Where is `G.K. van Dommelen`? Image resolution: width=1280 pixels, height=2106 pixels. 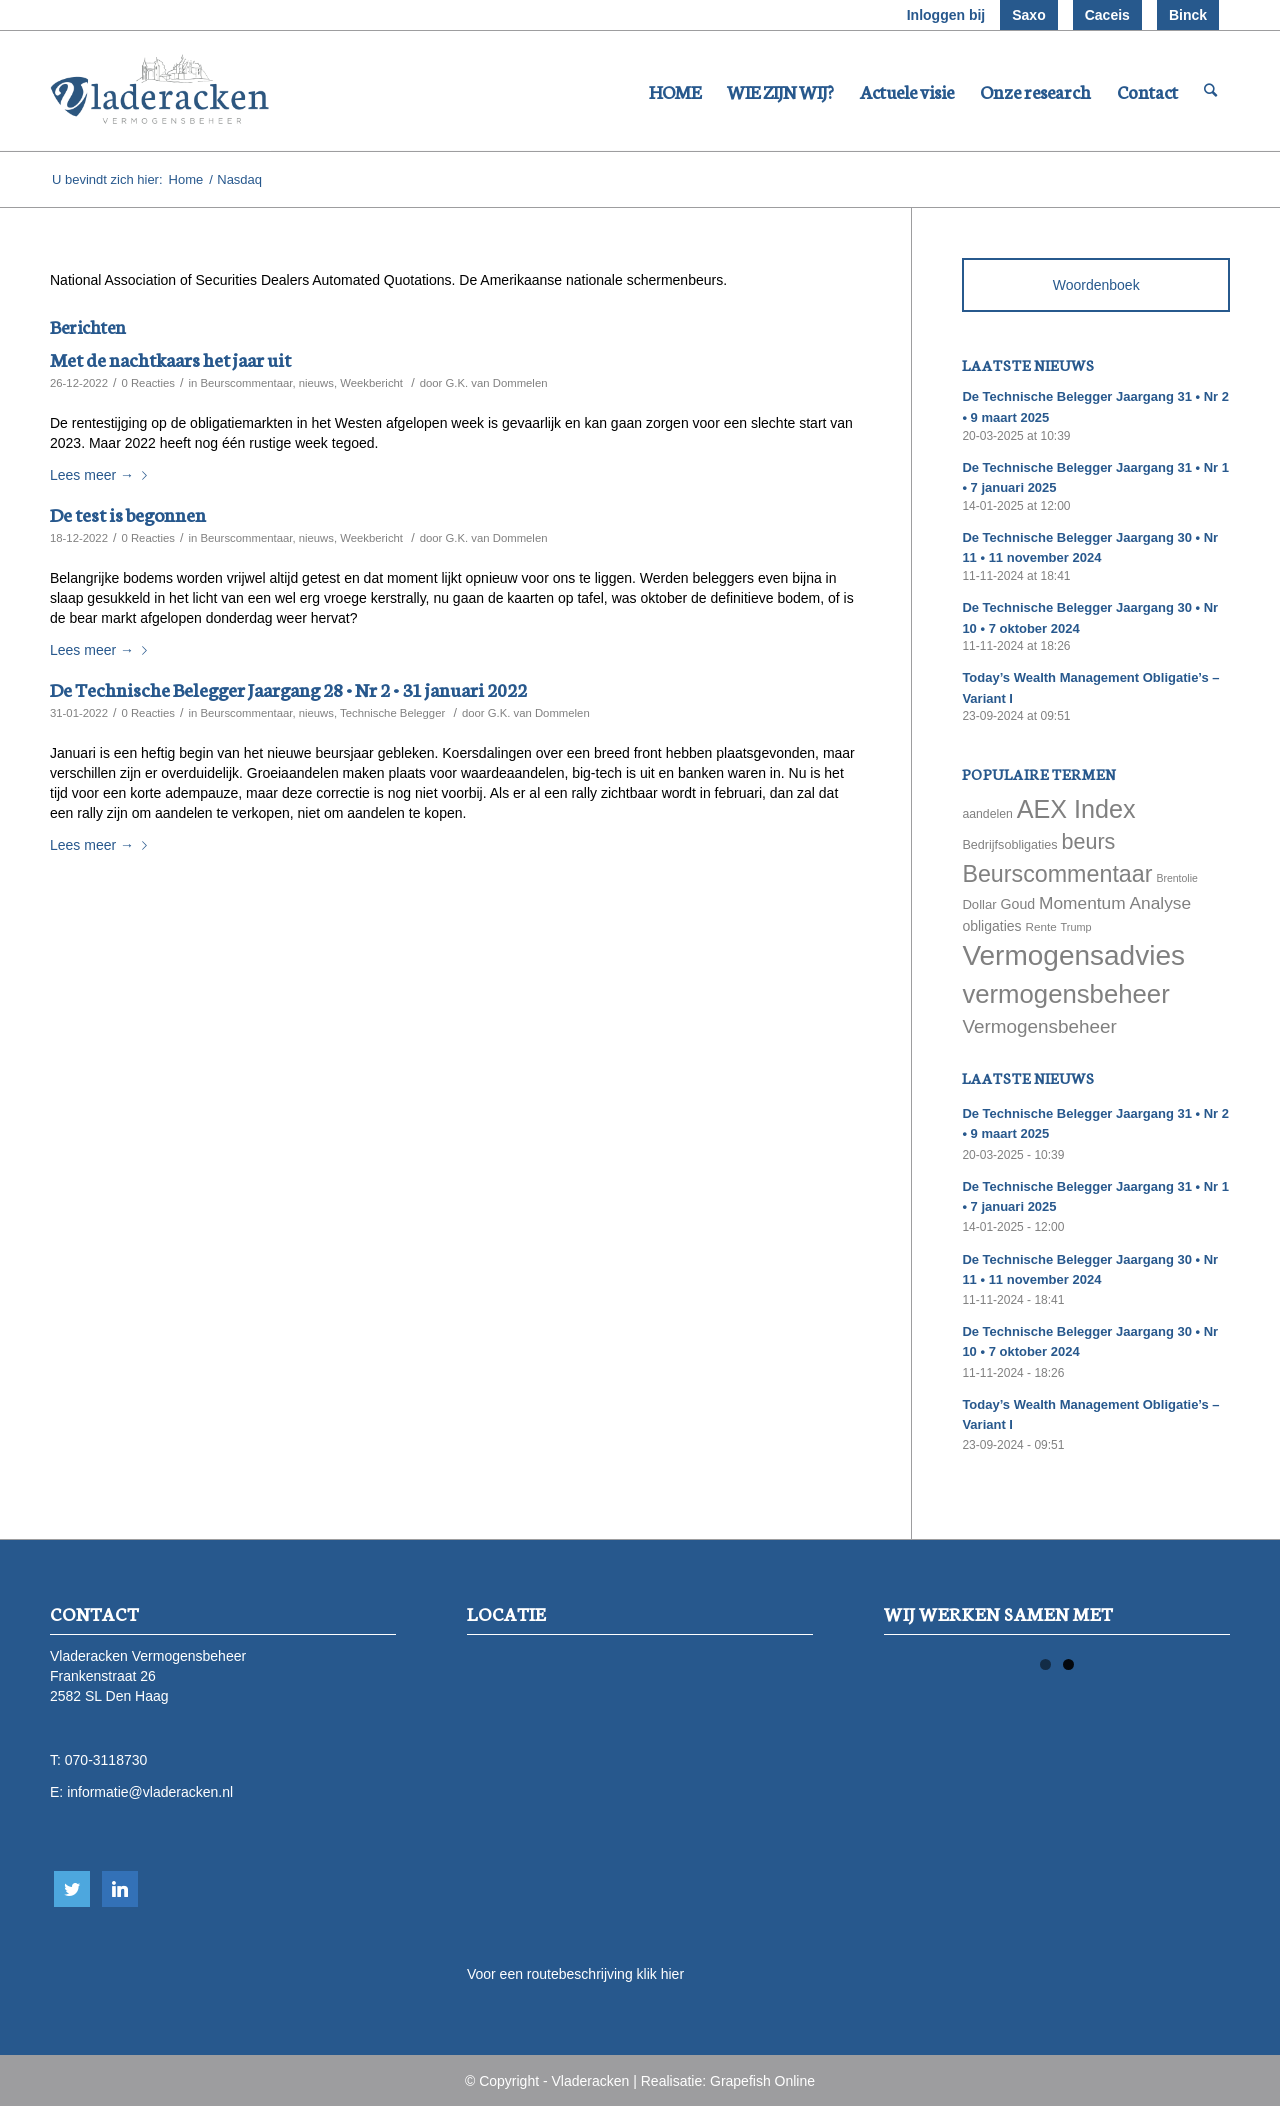 G.K. van Dommelen is located at coordinates (497, 383).